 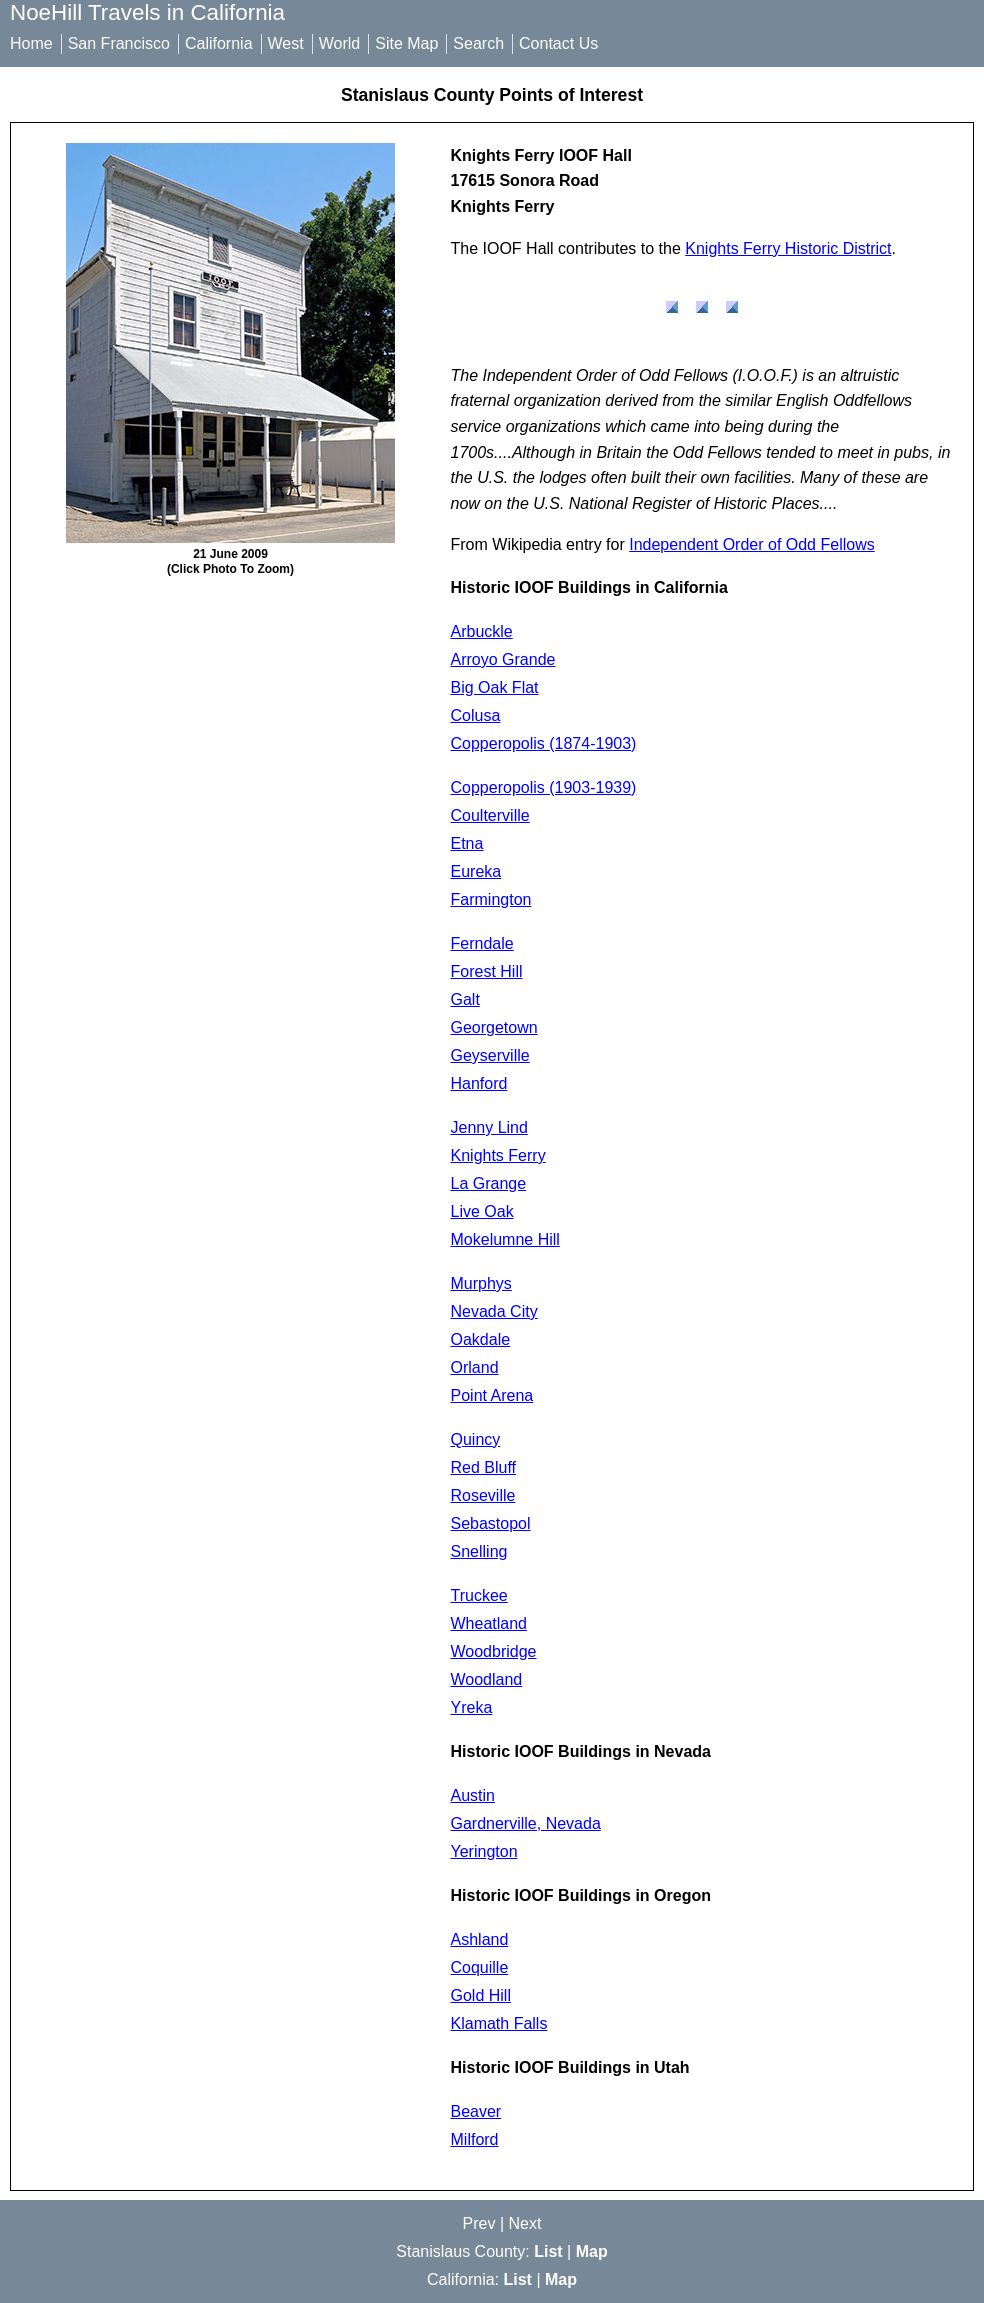 What do you see at coordinates (487, 1679) in the screenshot?
I see `Woodland` at bounding box center [487, 1679].